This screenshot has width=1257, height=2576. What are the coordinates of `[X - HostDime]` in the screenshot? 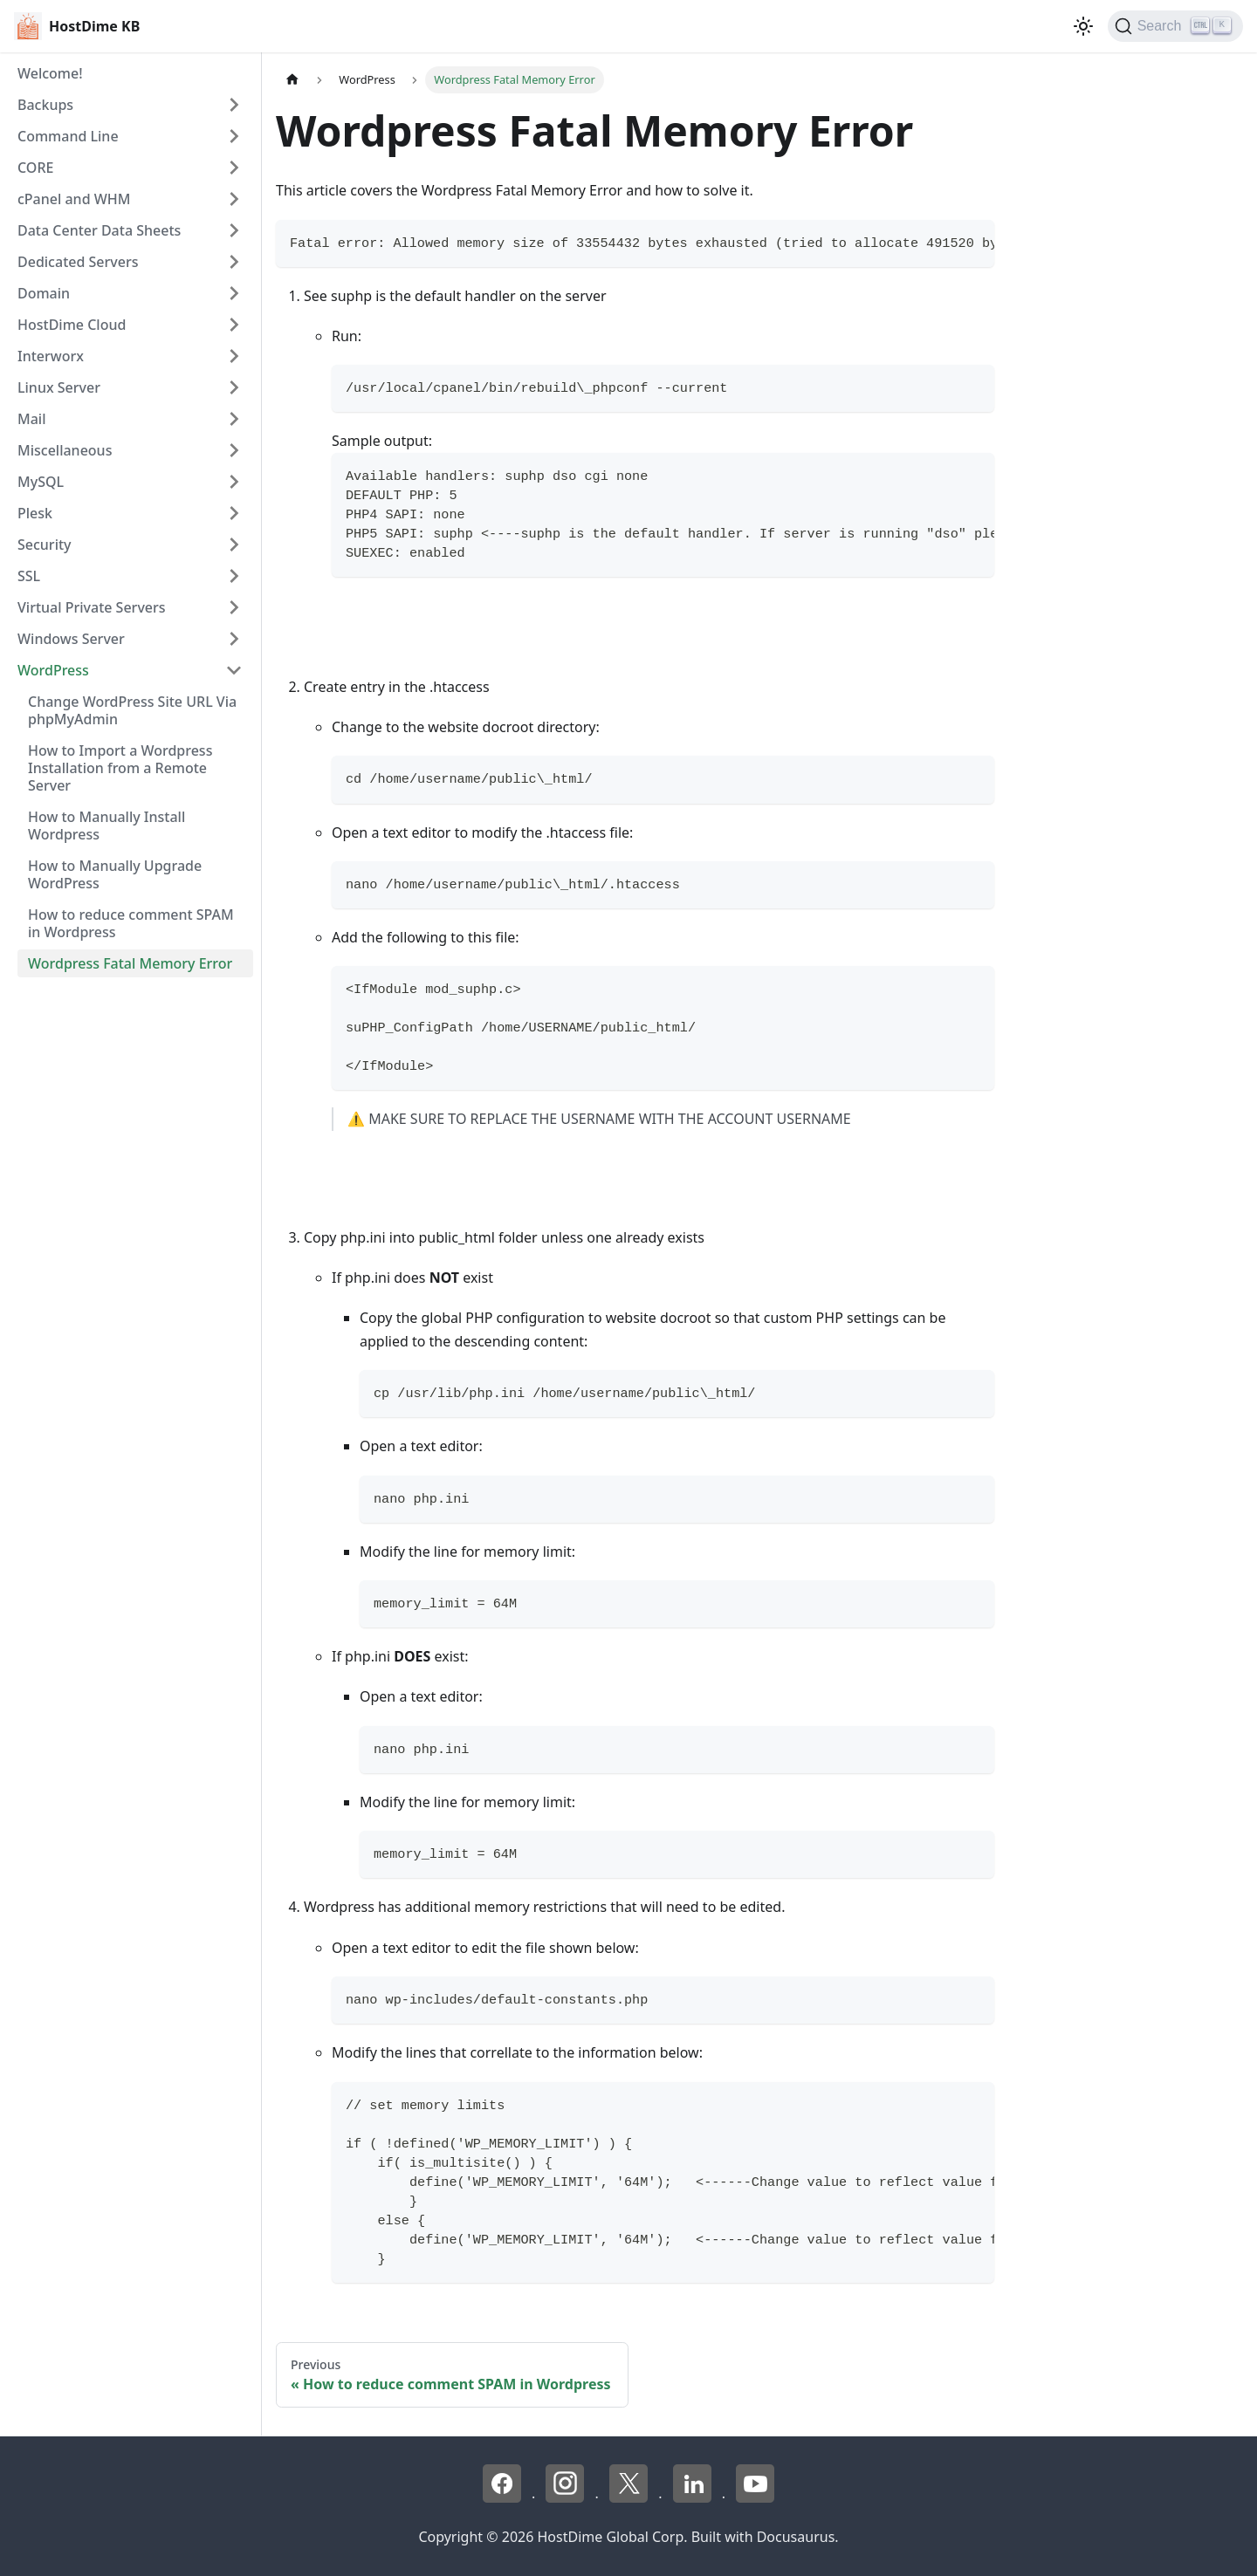 It's located at (630, 2497).